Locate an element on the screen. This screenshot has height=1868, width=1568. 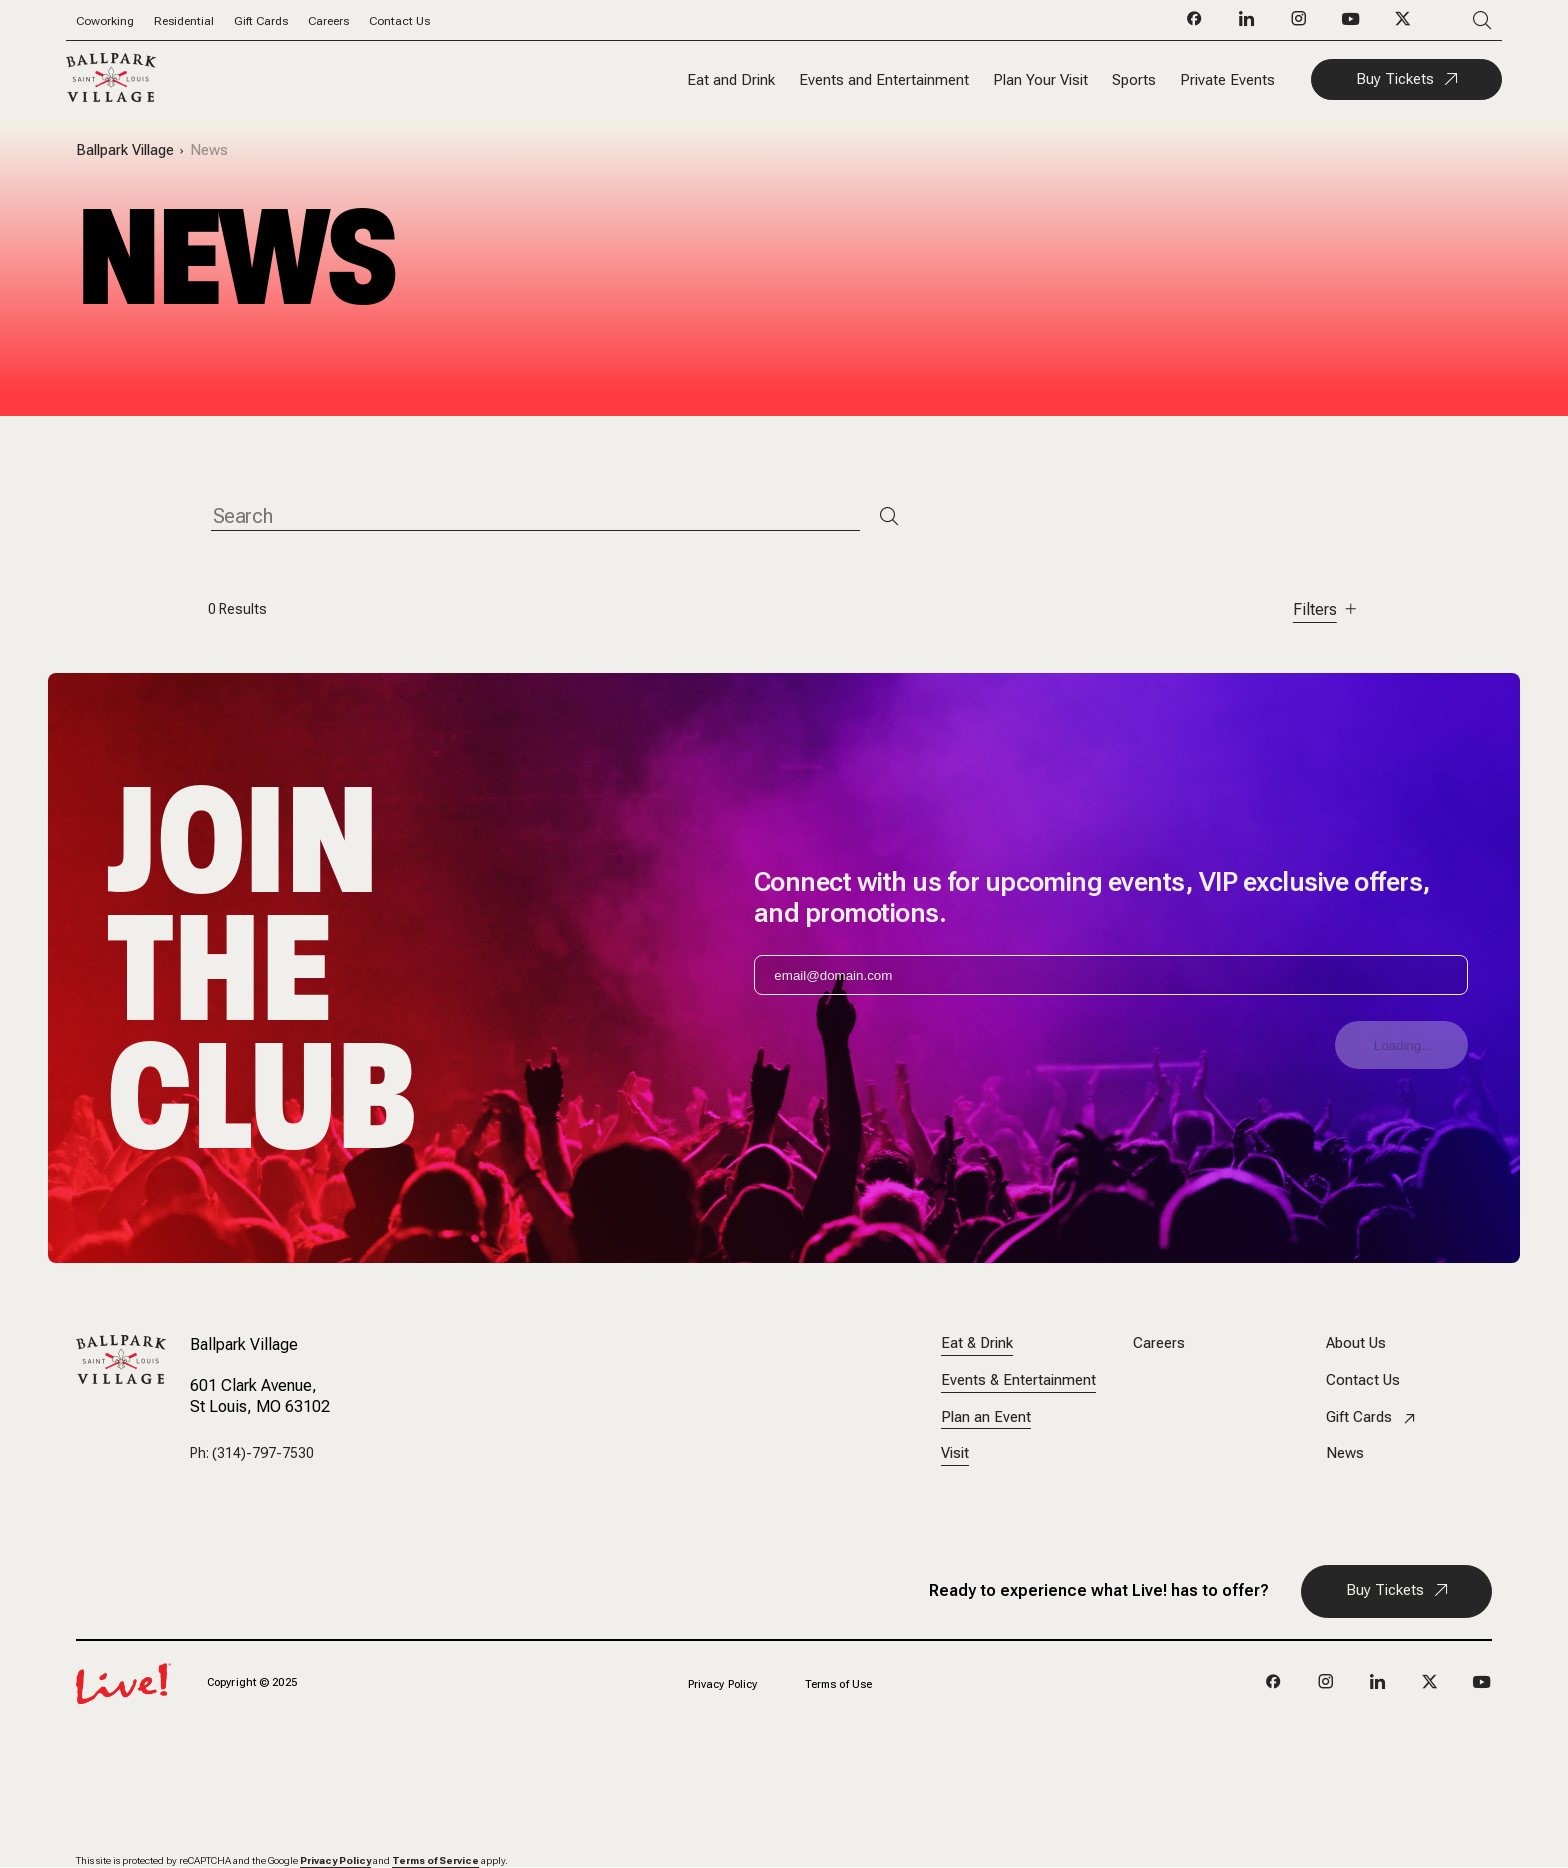
Ph: (314)-797-7530 is located at coordinates (252, 1453).